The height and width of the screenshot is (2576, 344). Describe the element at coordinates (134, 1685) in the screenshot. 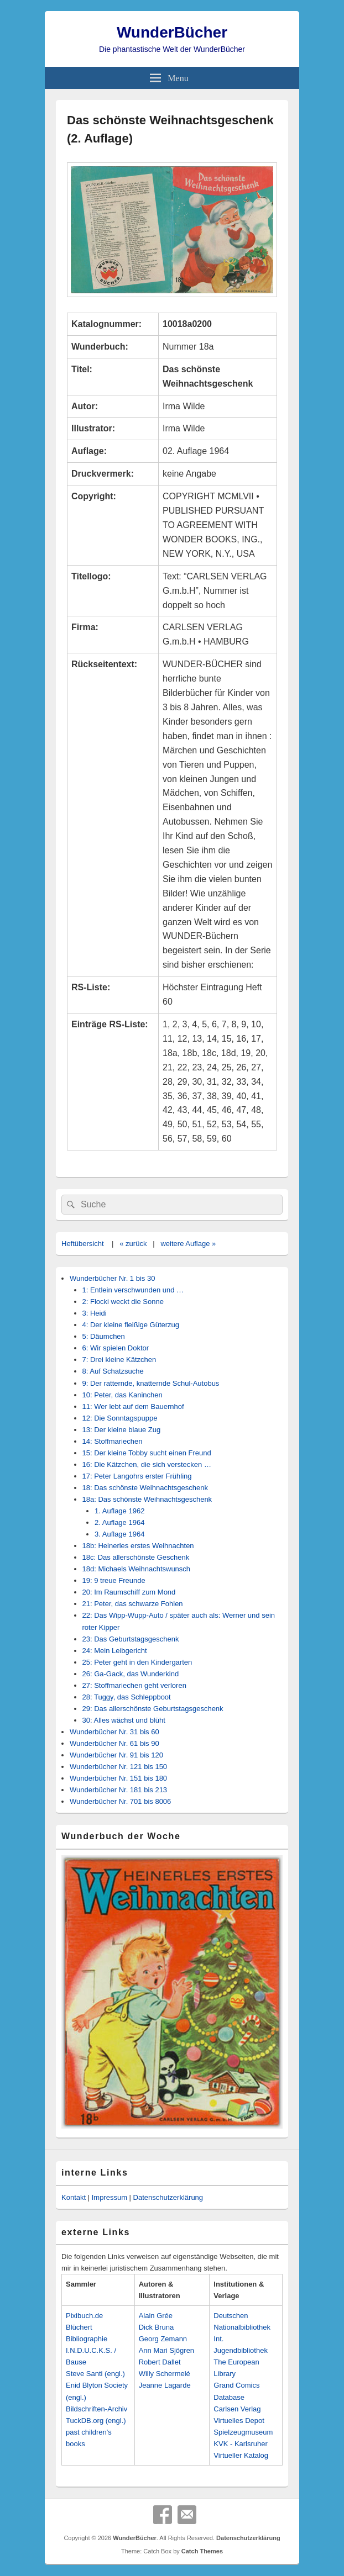

I see `27: Stoffmariechen geht verloren` at that location.